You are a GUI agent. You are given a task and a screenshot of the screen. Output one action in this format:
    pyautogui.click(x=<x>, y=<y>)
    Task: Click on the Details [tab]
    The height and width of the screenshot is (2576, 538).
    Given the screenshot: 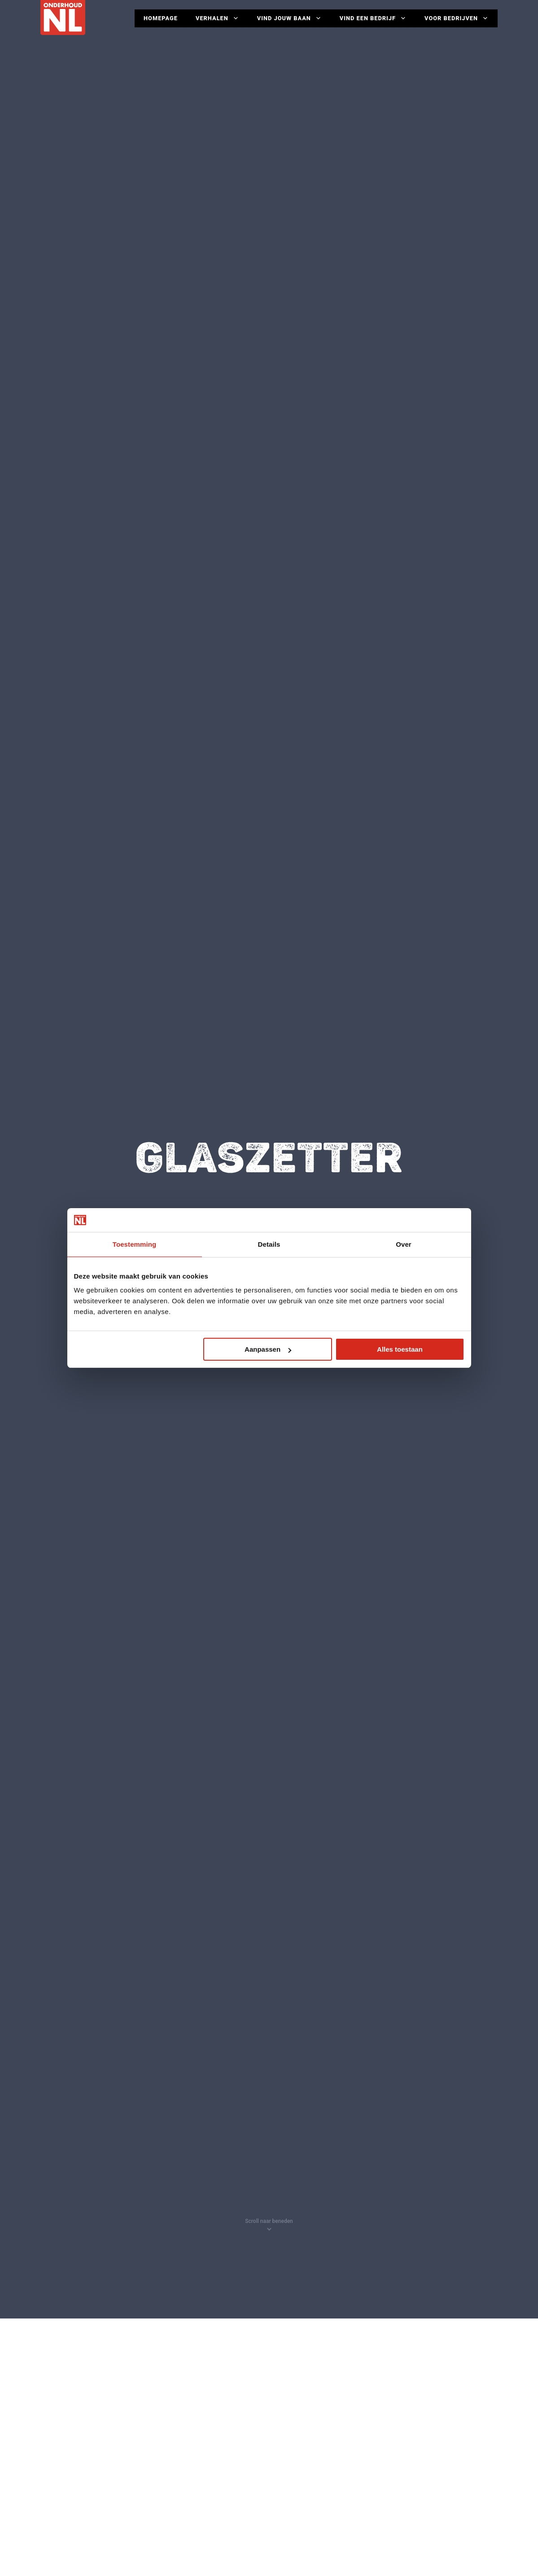 What is the action you would take?
    pyautogui.click(x=269, y=1244)
    